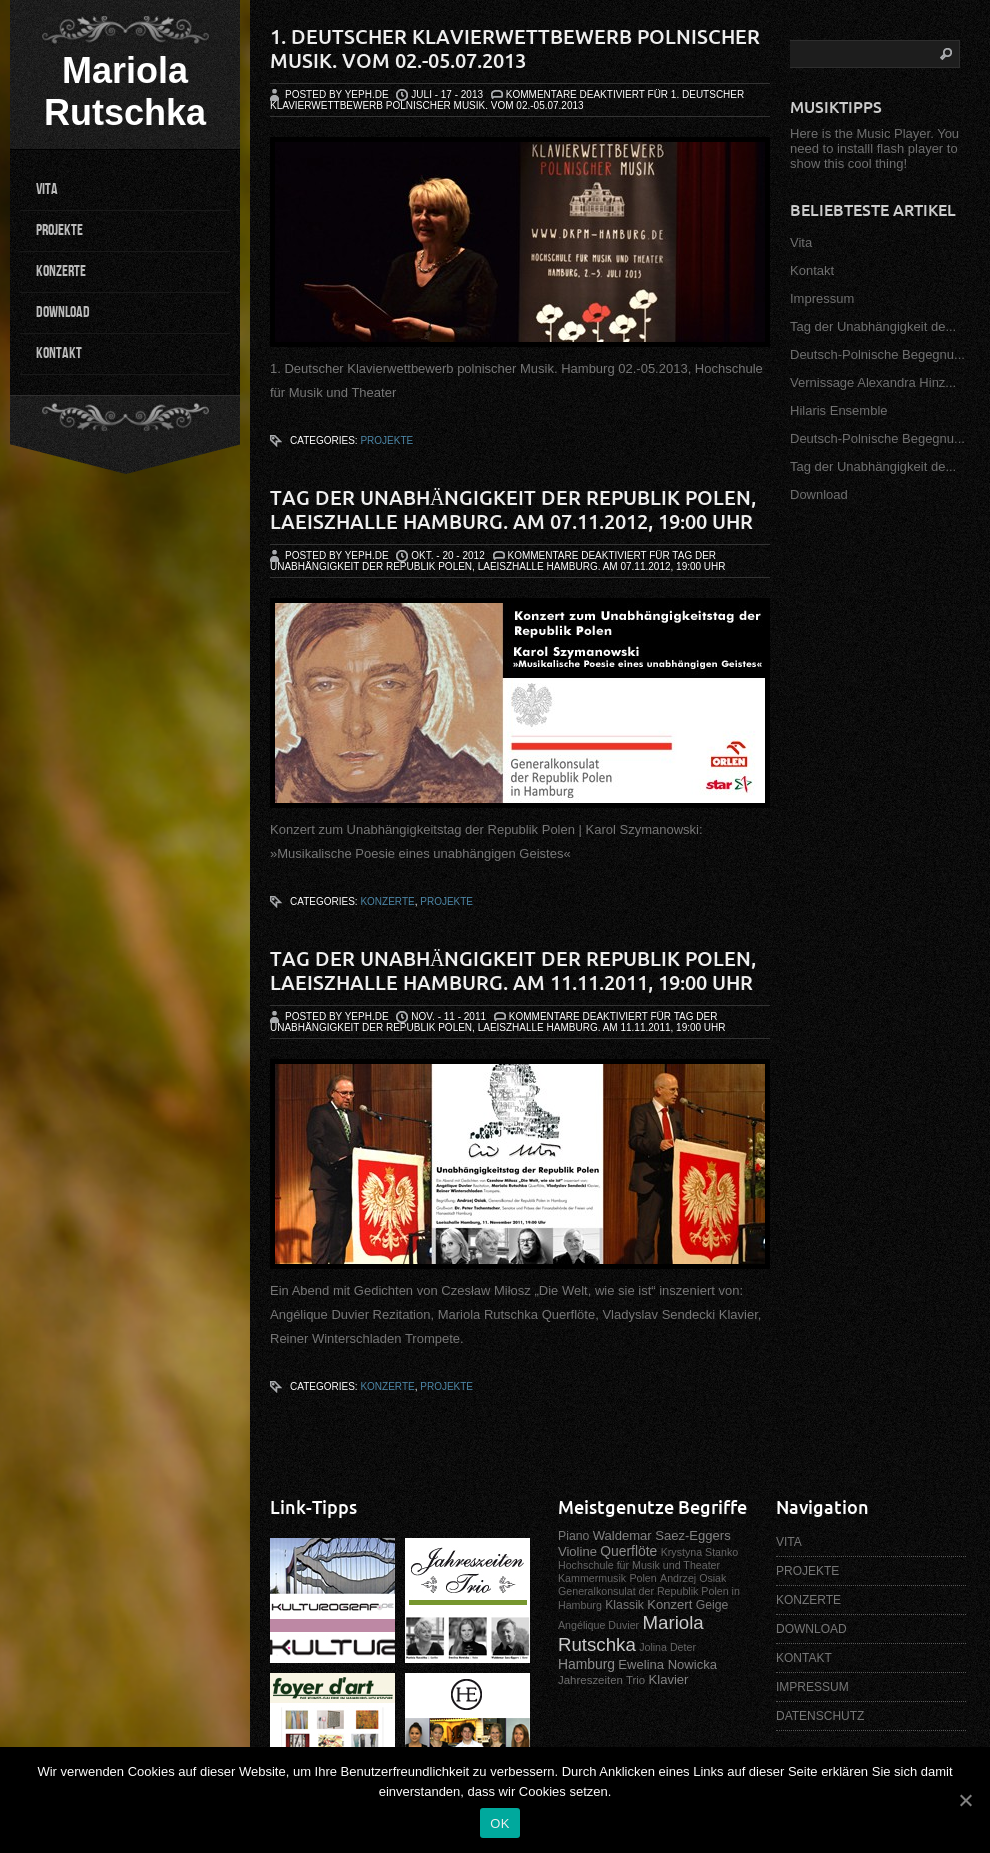 This screenshot has height=1853, width=990. Describe the element at coordinates (642, 1578) in the screenshot. I see `Polen` at that location.